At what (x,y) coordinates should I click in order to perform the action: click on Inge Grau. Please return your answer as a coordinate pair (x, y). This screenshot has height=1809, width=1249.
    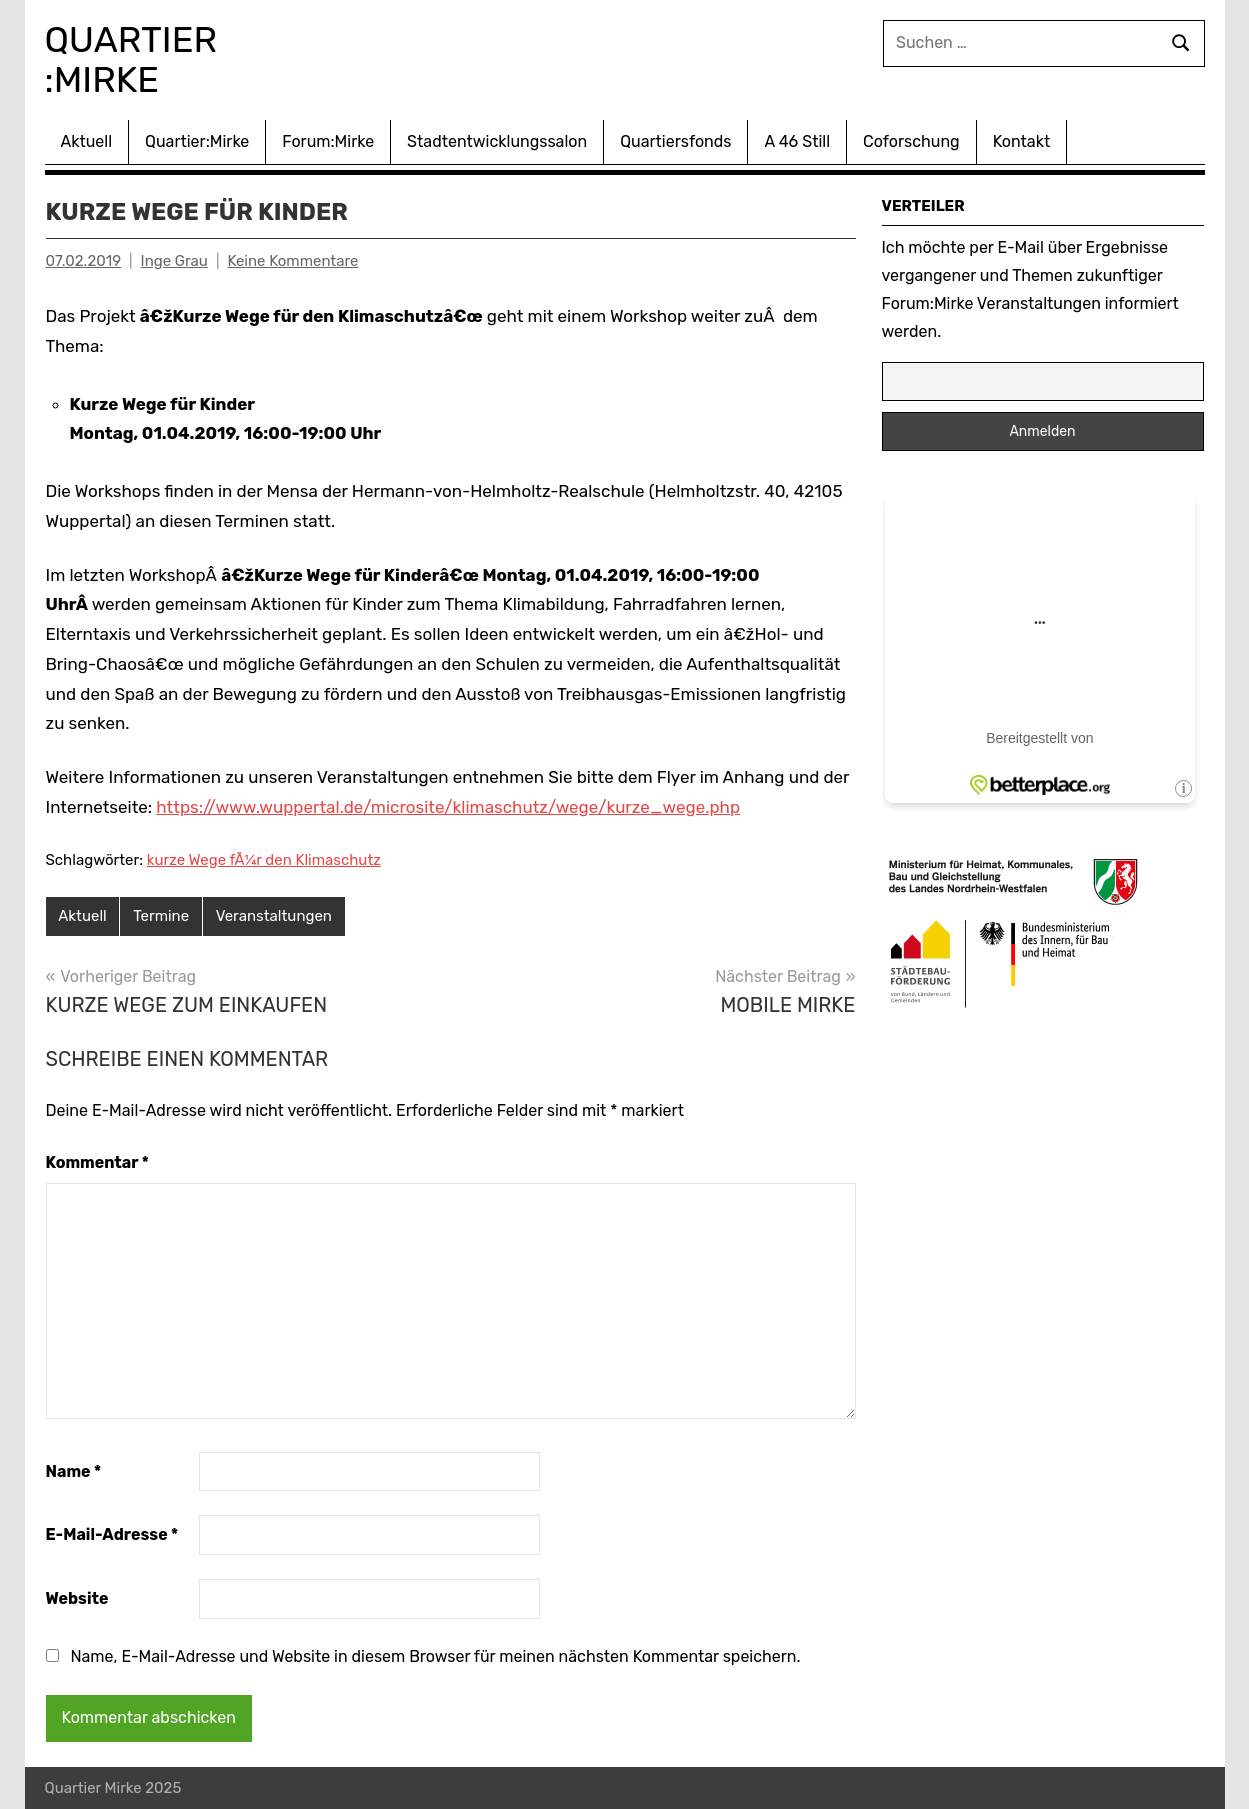
    Looking at the image, I should click on (174, 261).